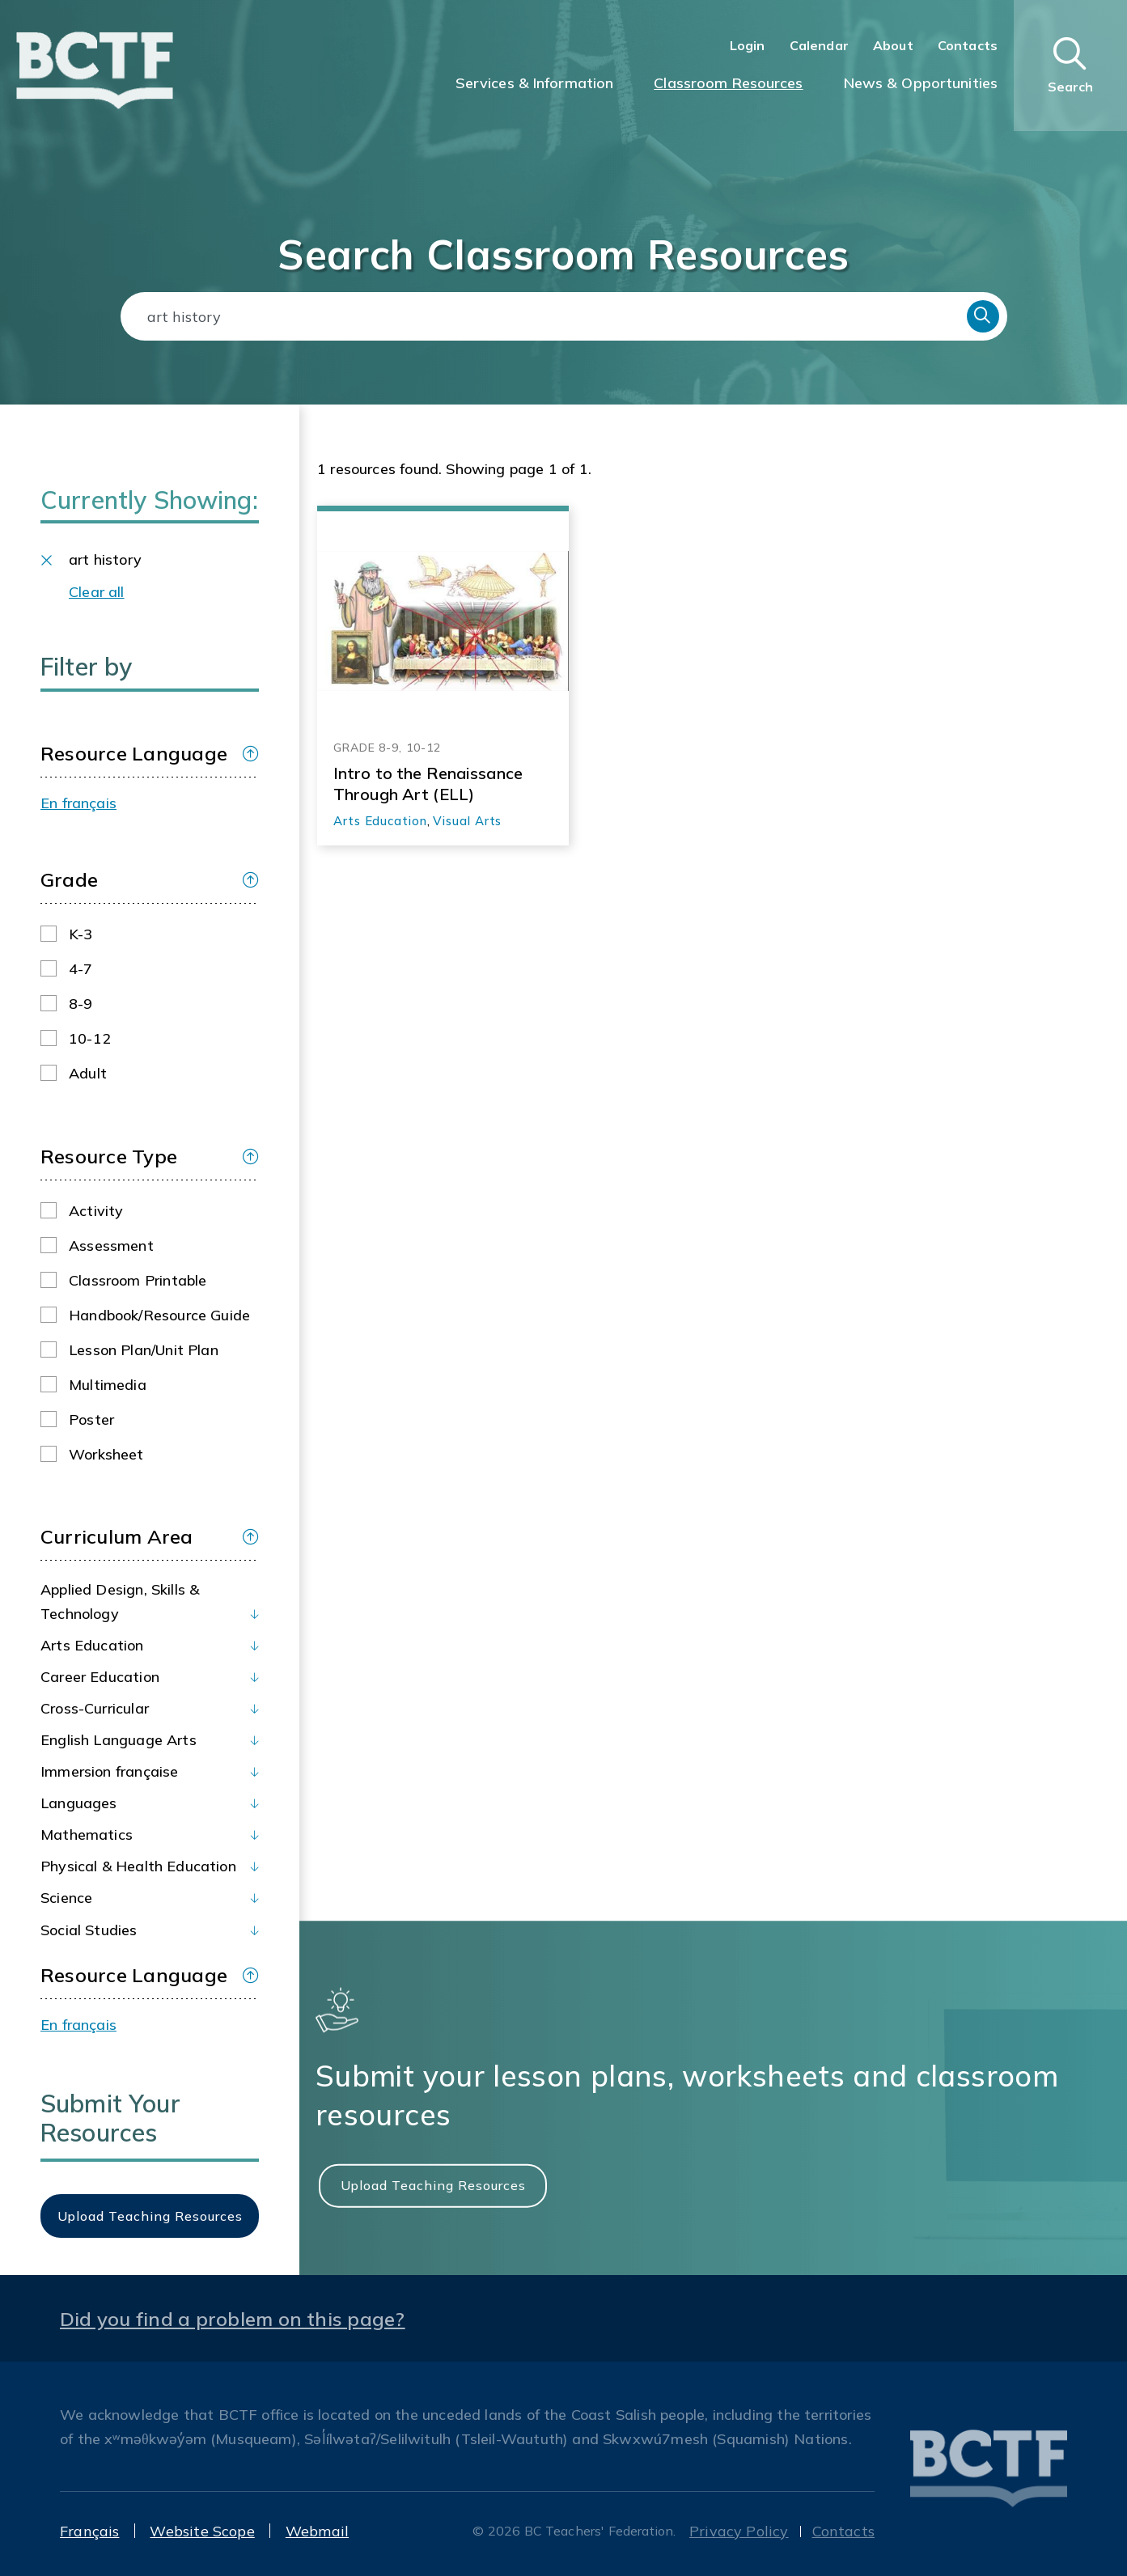 This screenshot has width=1127, height=2576. I want to click on 4-7, so click(81, 969).